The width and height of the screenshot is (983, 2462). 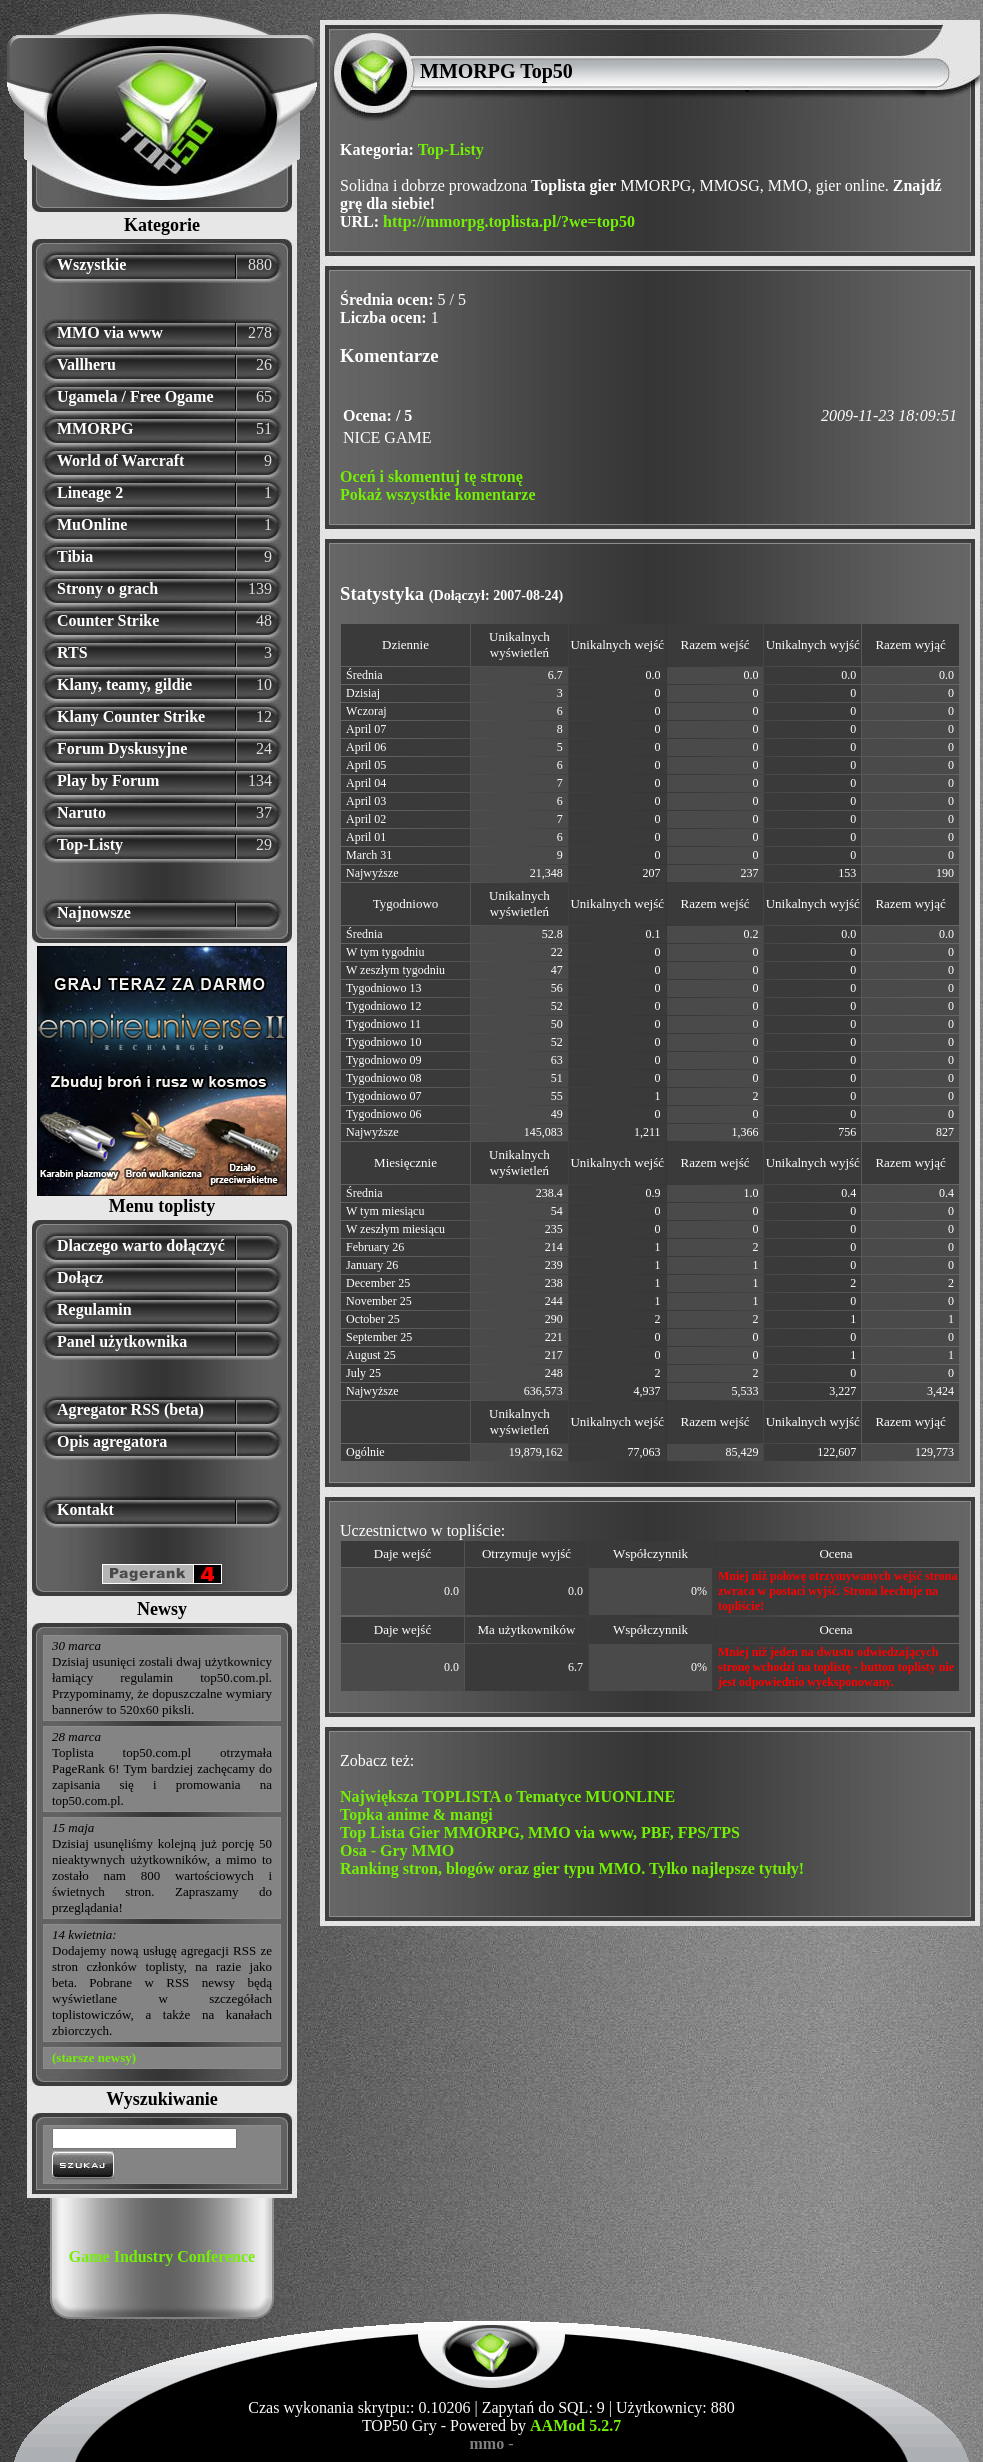 What do you see at coordinates (72, 652) in the screenshot?
I see `RTS` at bounding box center [72, 652].